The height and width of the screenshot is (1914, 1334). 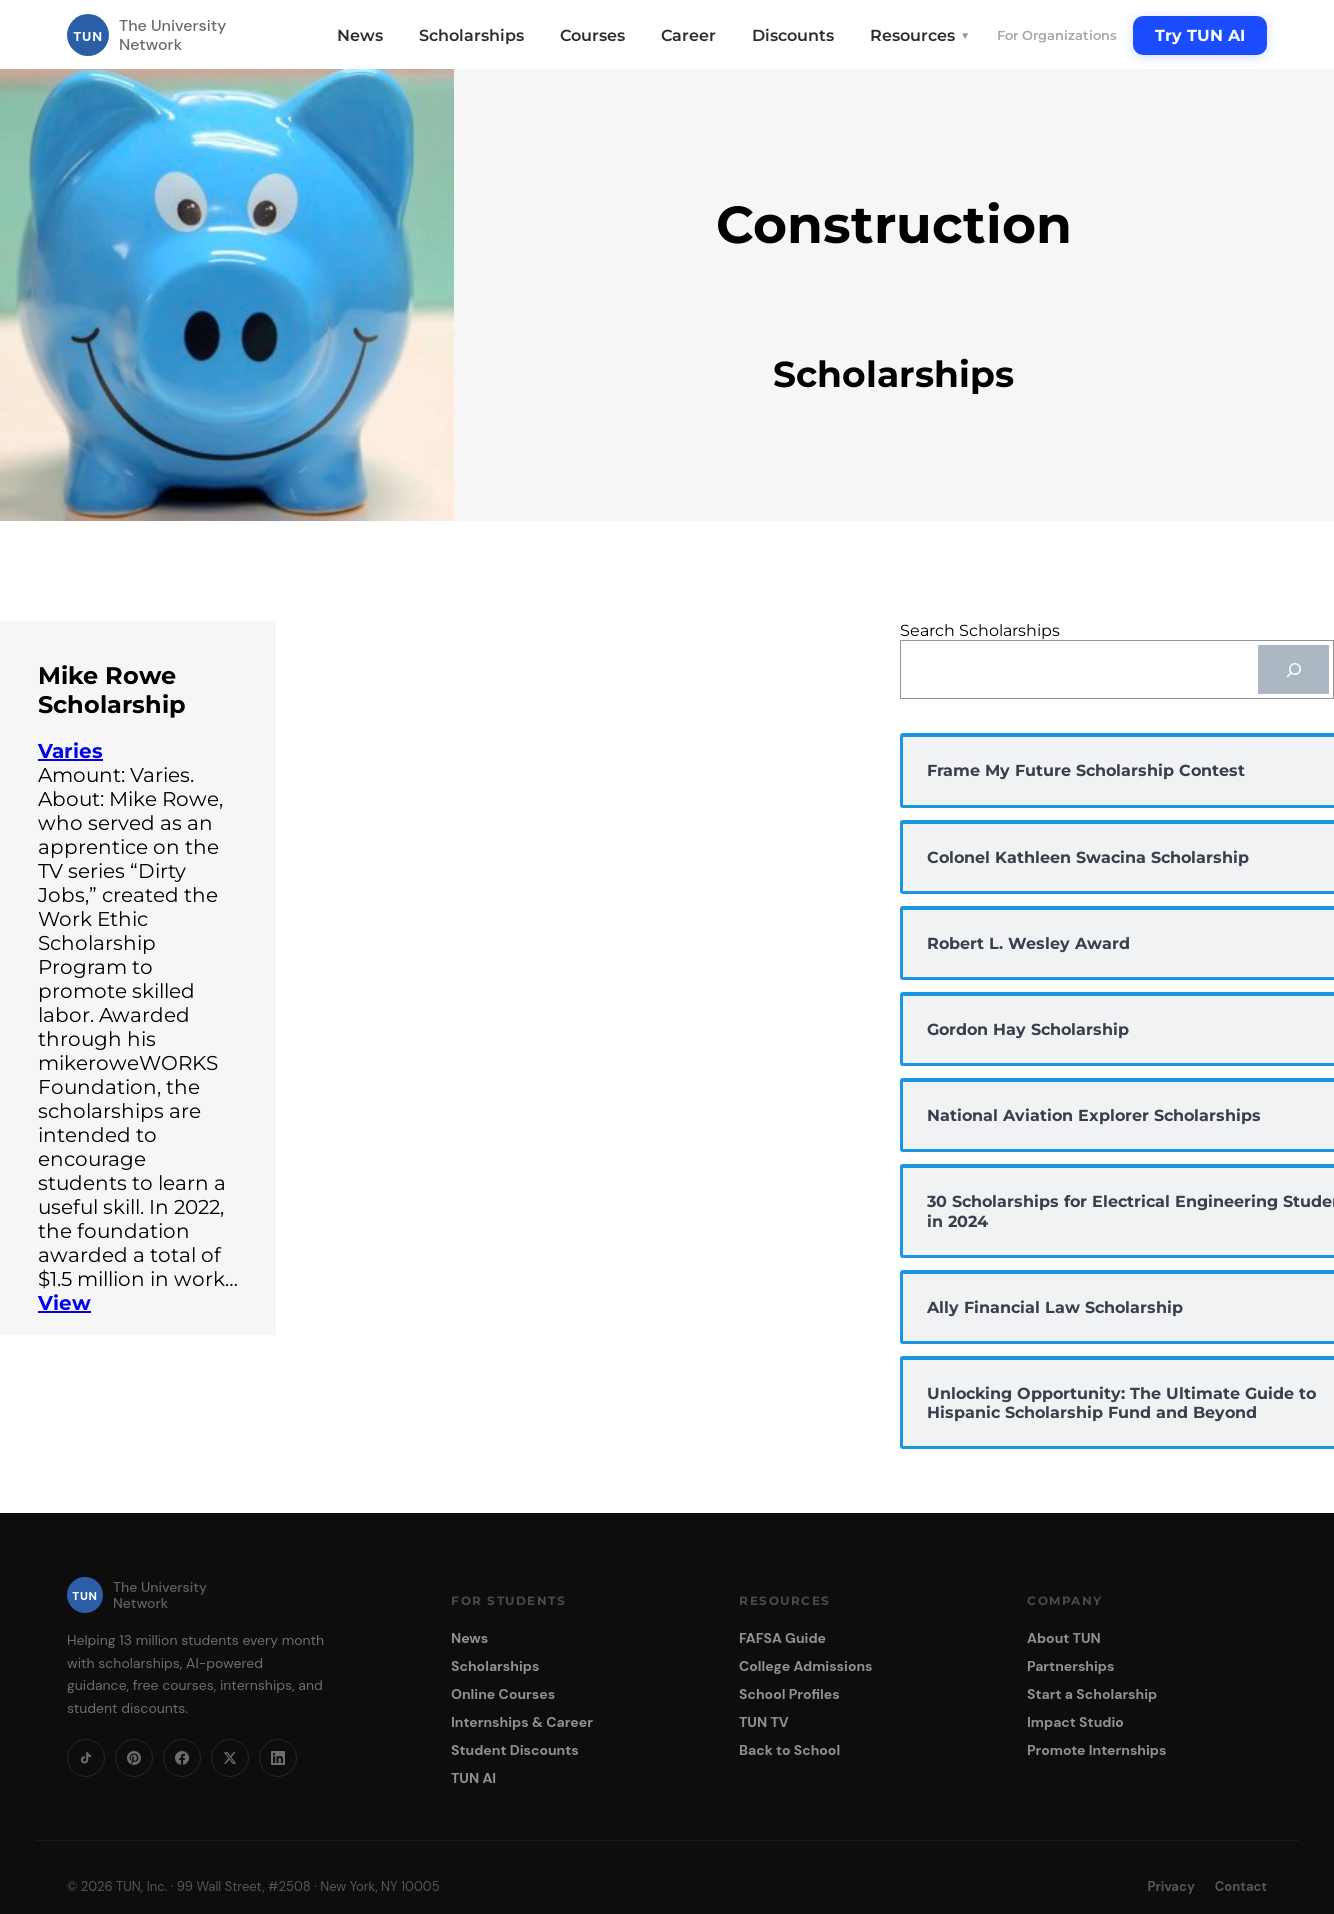 What do you see at coordinates (1096, 1750) in the screenshot?
I see `Promote Internships` at bounding box center [1096, 1750].